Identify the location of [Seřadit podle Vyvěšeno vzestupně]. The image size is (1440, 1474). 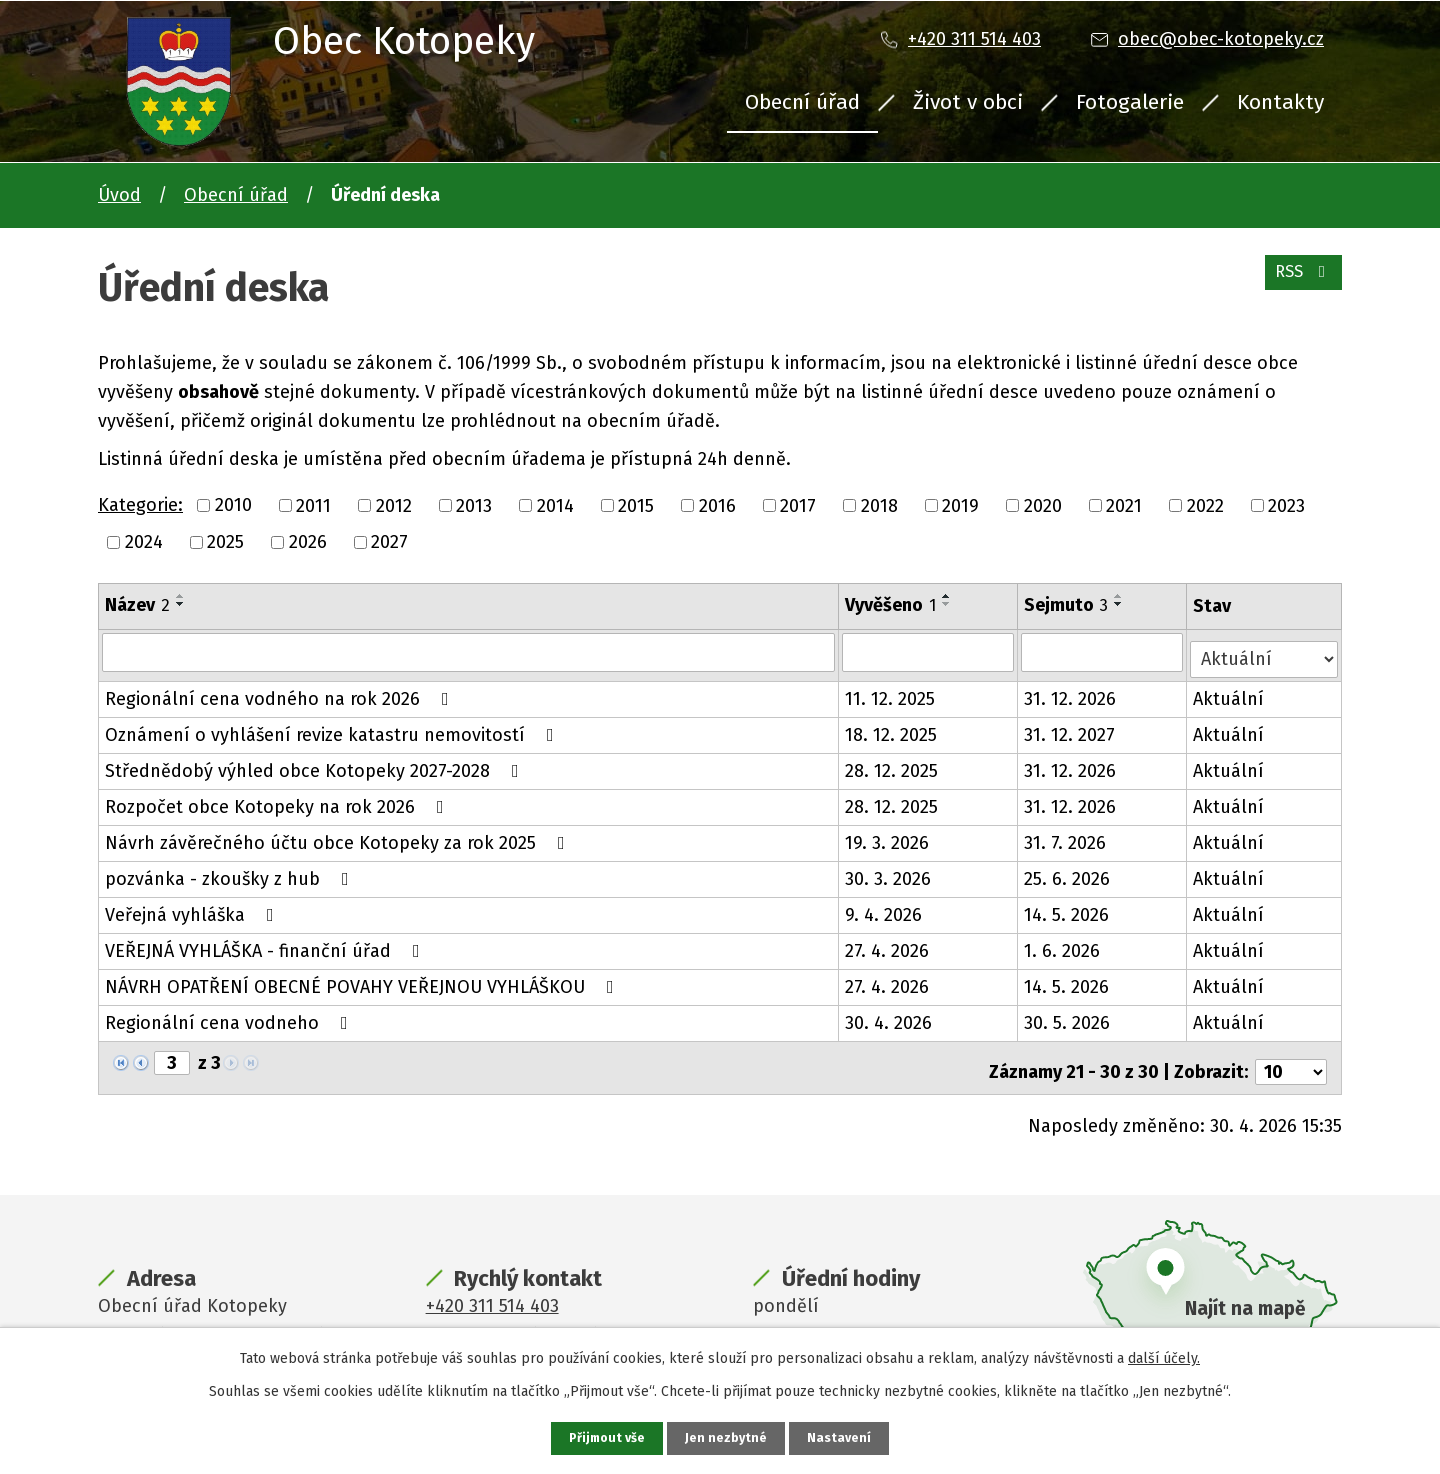
(949, 596).